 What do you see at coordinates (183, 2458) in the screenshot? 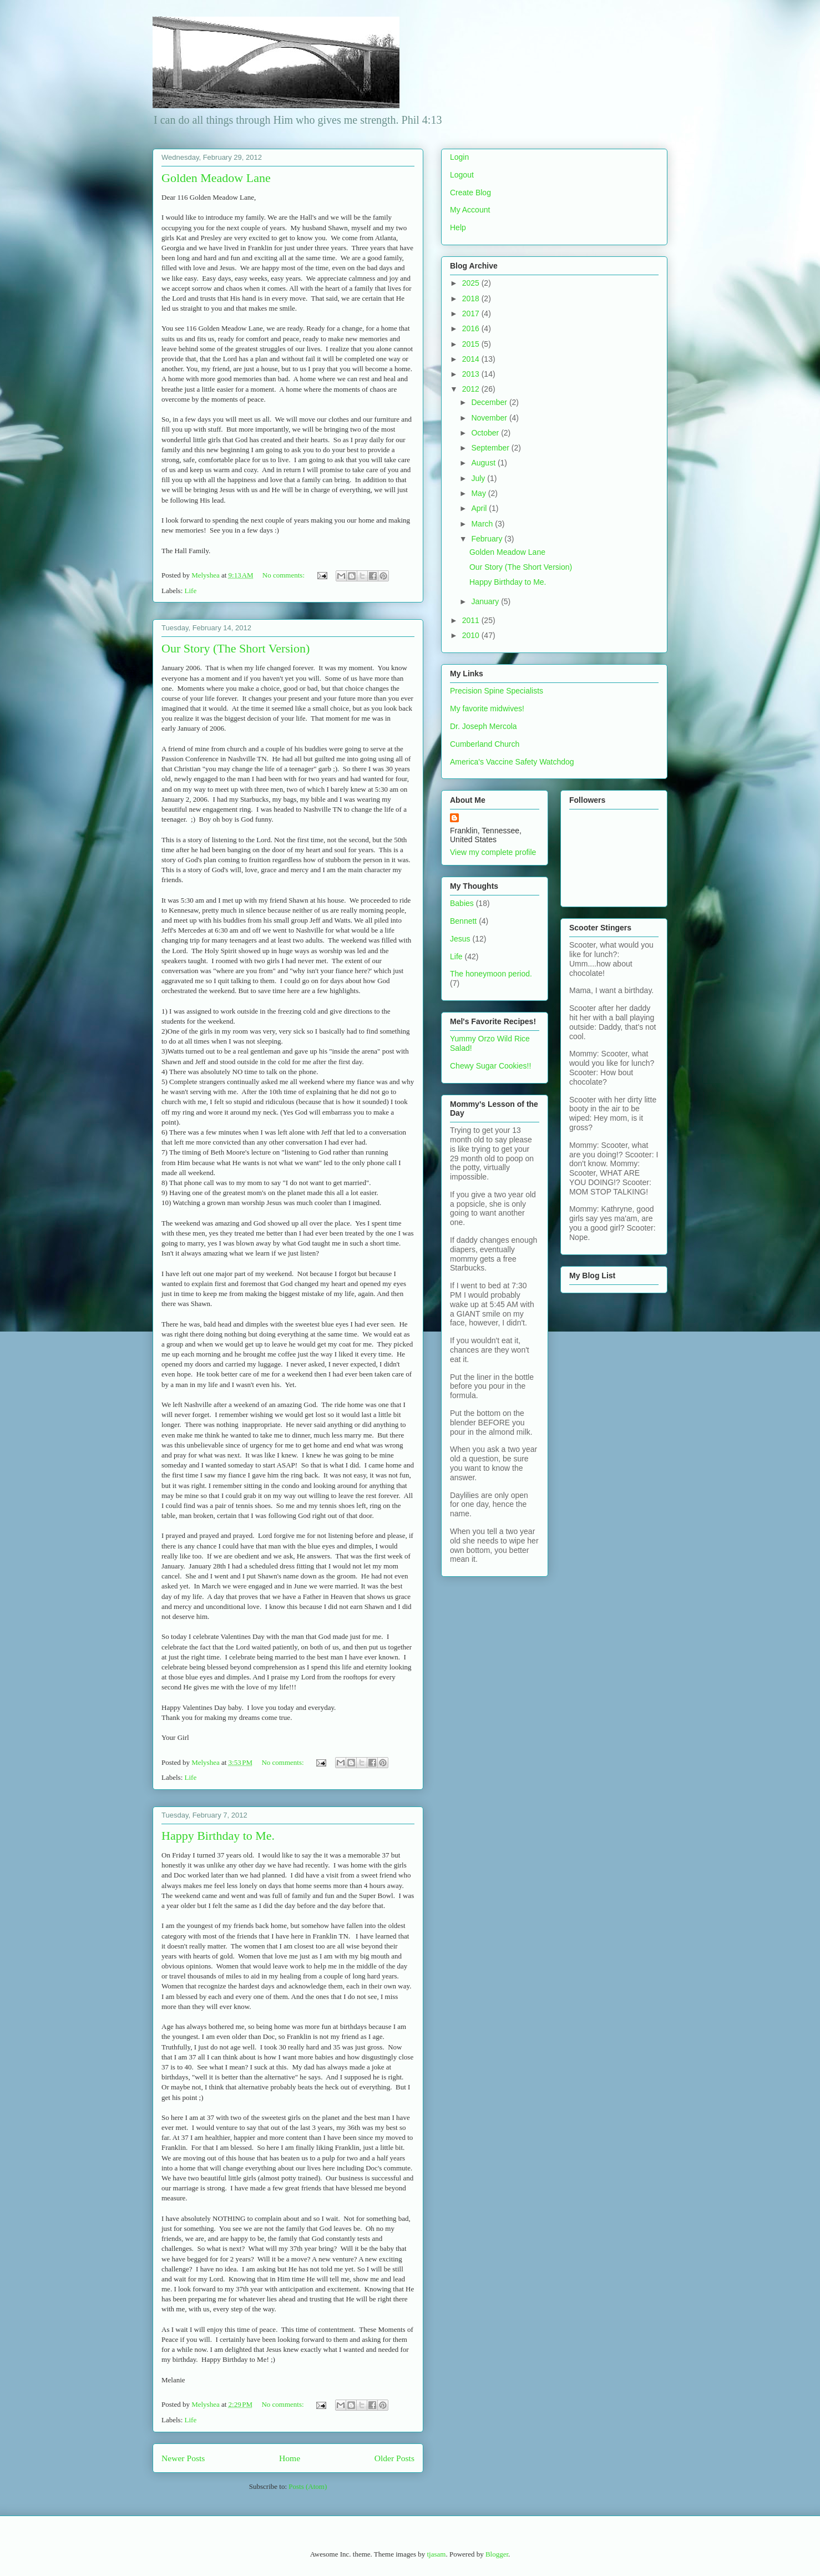
I see `Newer Posts` at bounding box center [183, 2458].